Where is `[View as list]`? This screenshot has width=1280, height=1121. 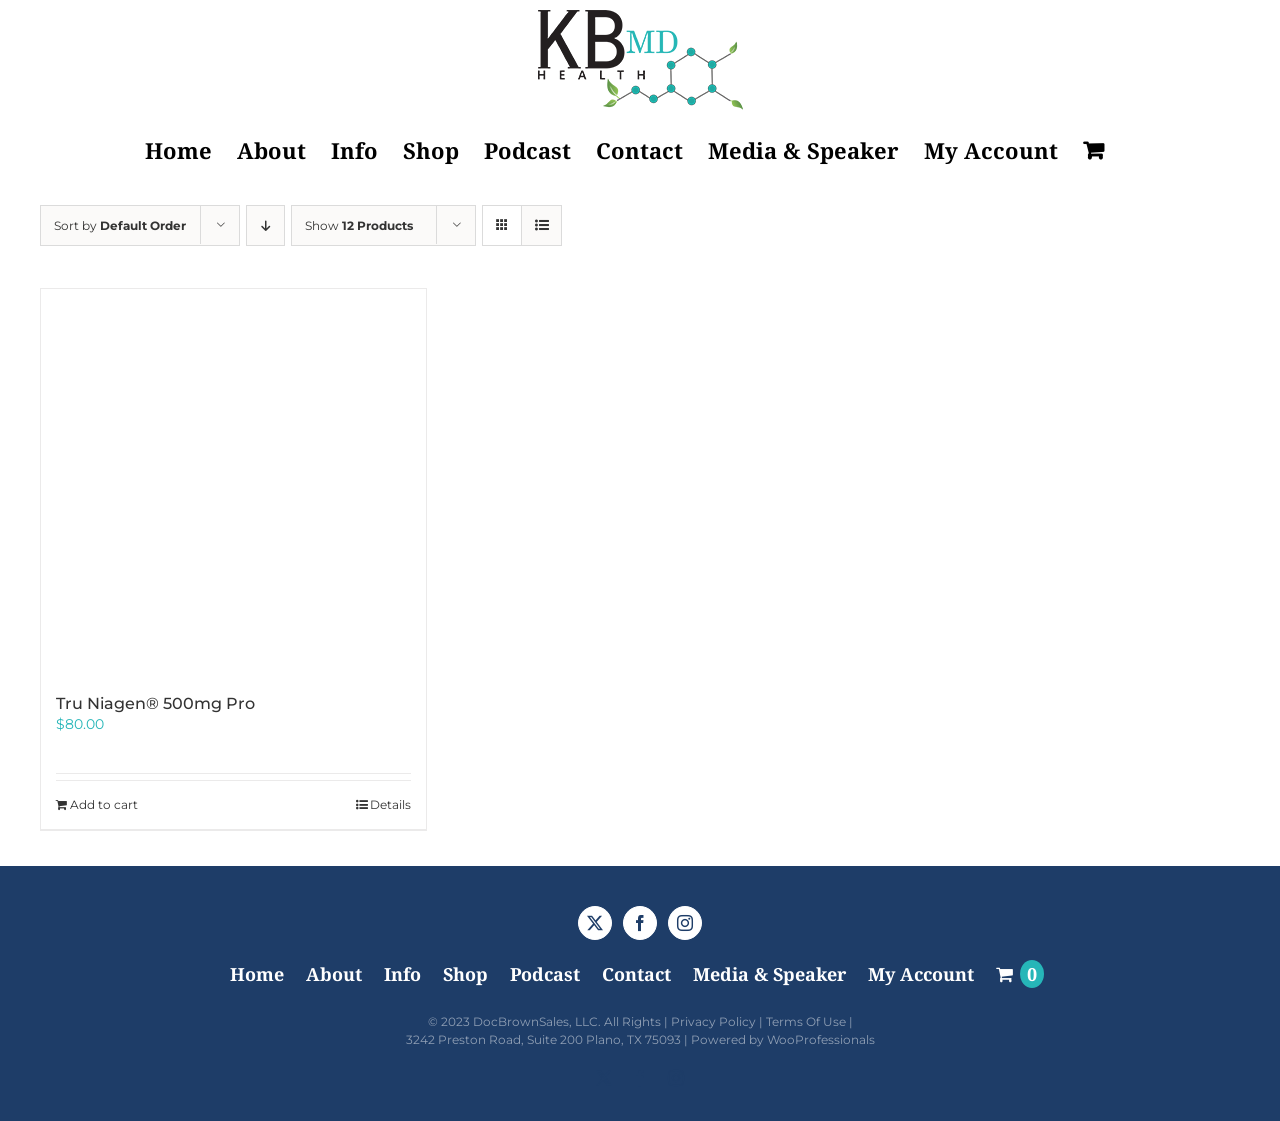
[View as list] is located at coordinates (541, 225).